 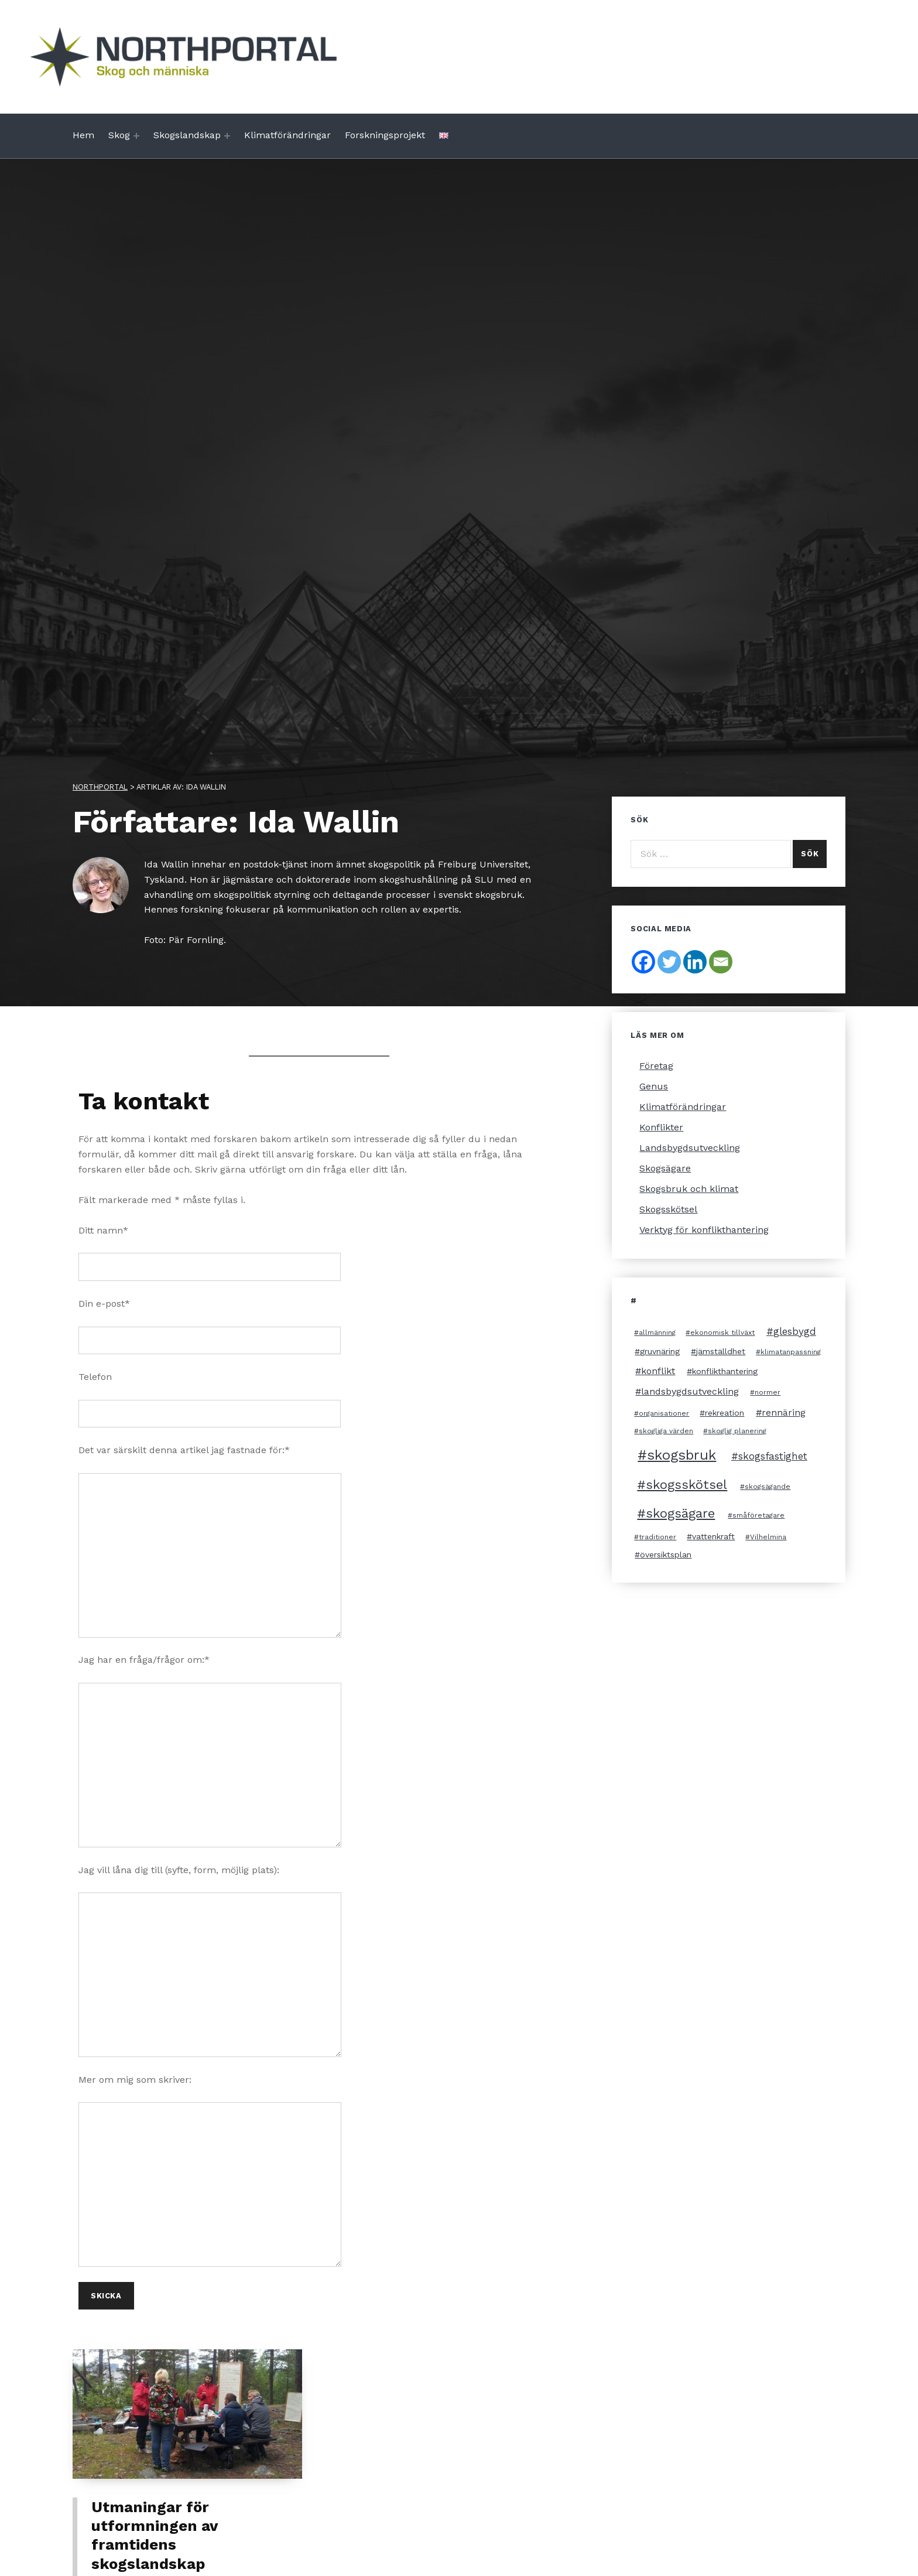 I want to click on Skogsägare, so click(x=665, y=1168).